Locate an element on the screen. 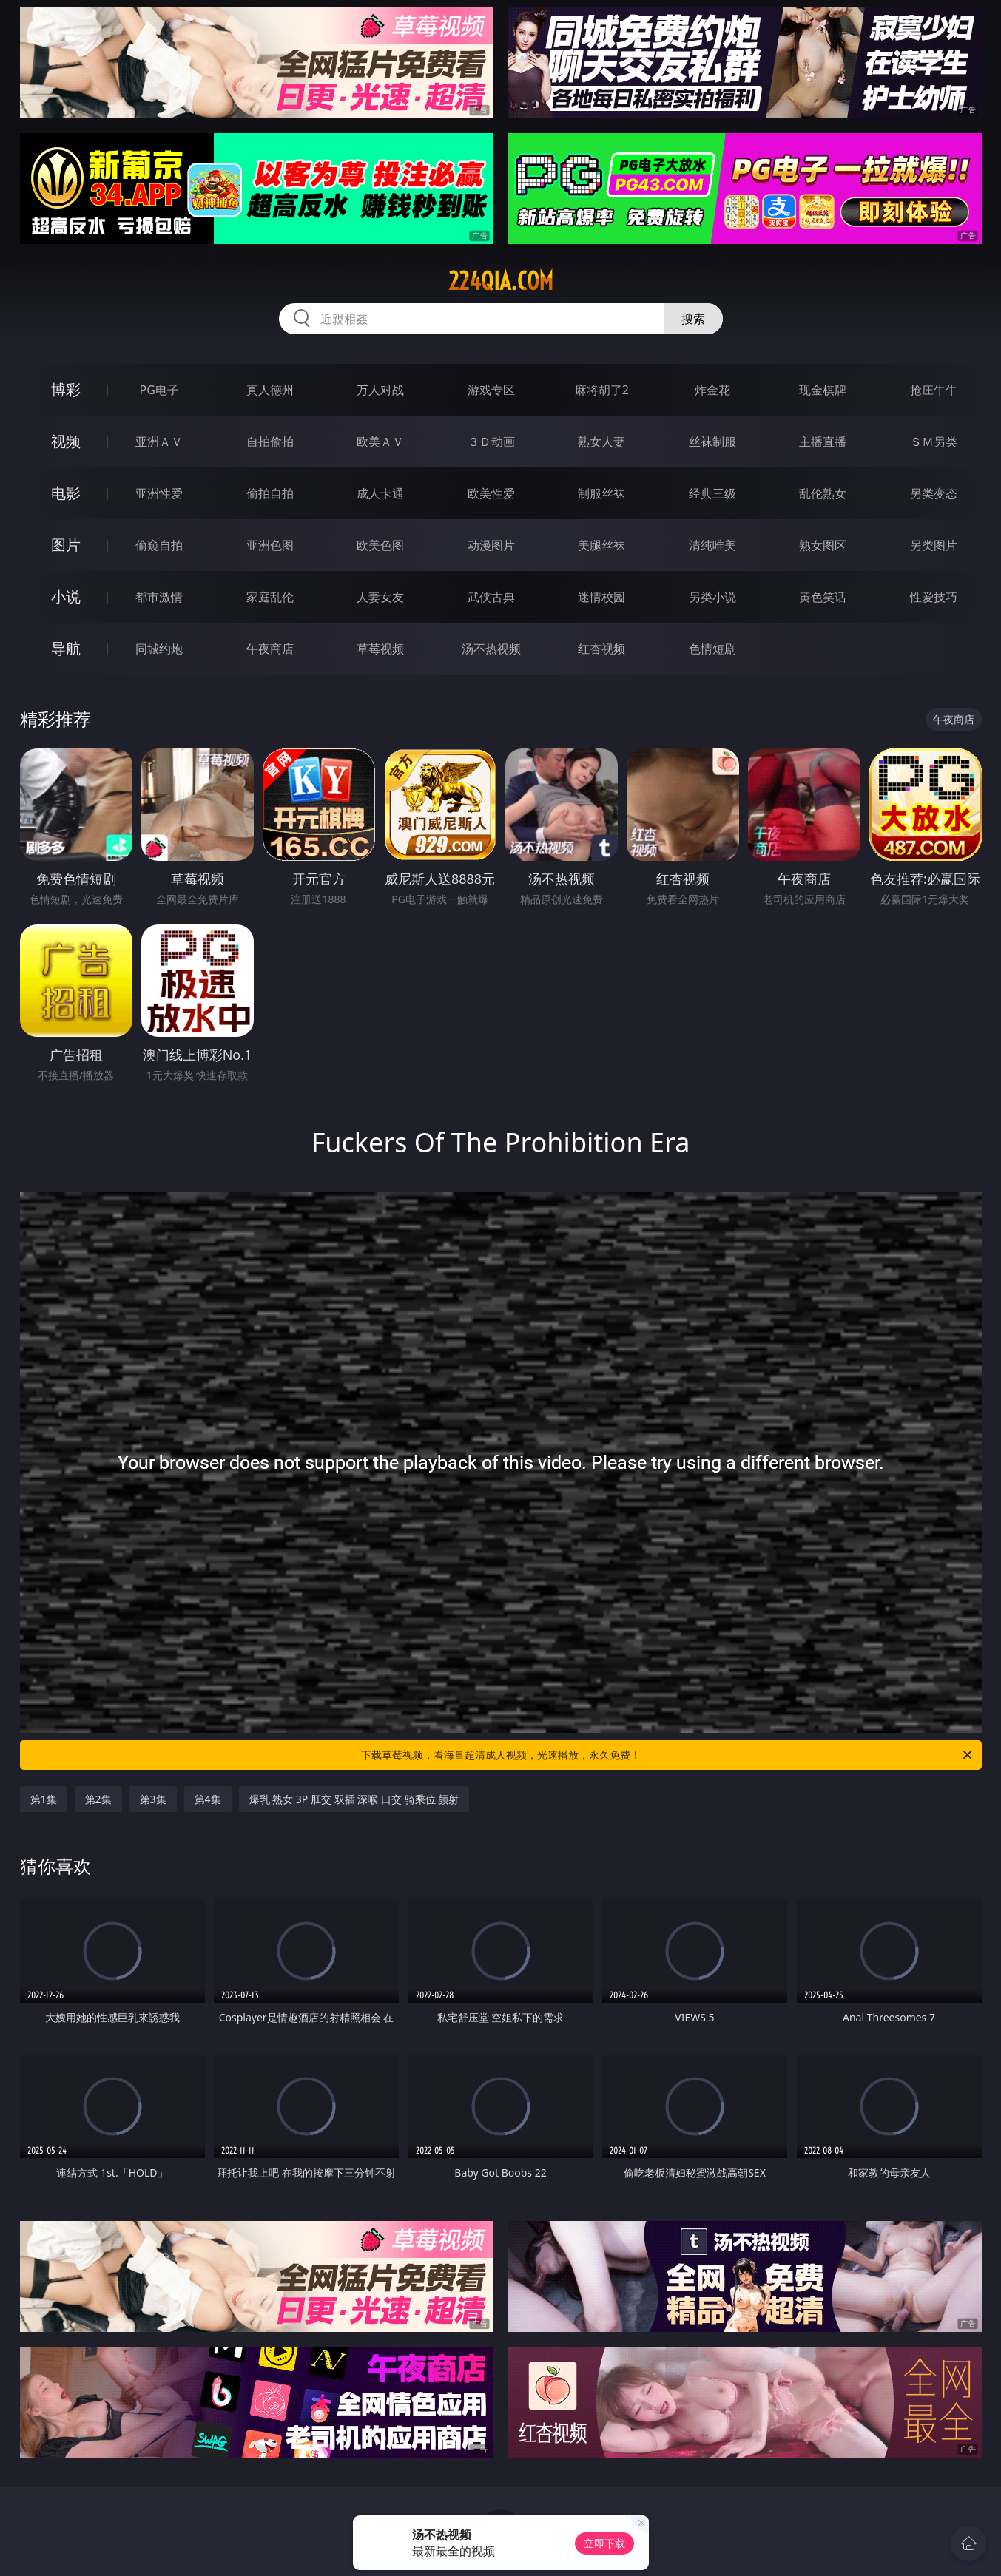 This screenshot has width=1001, height=2576. PG电子 is located at coordinates (159, 390).